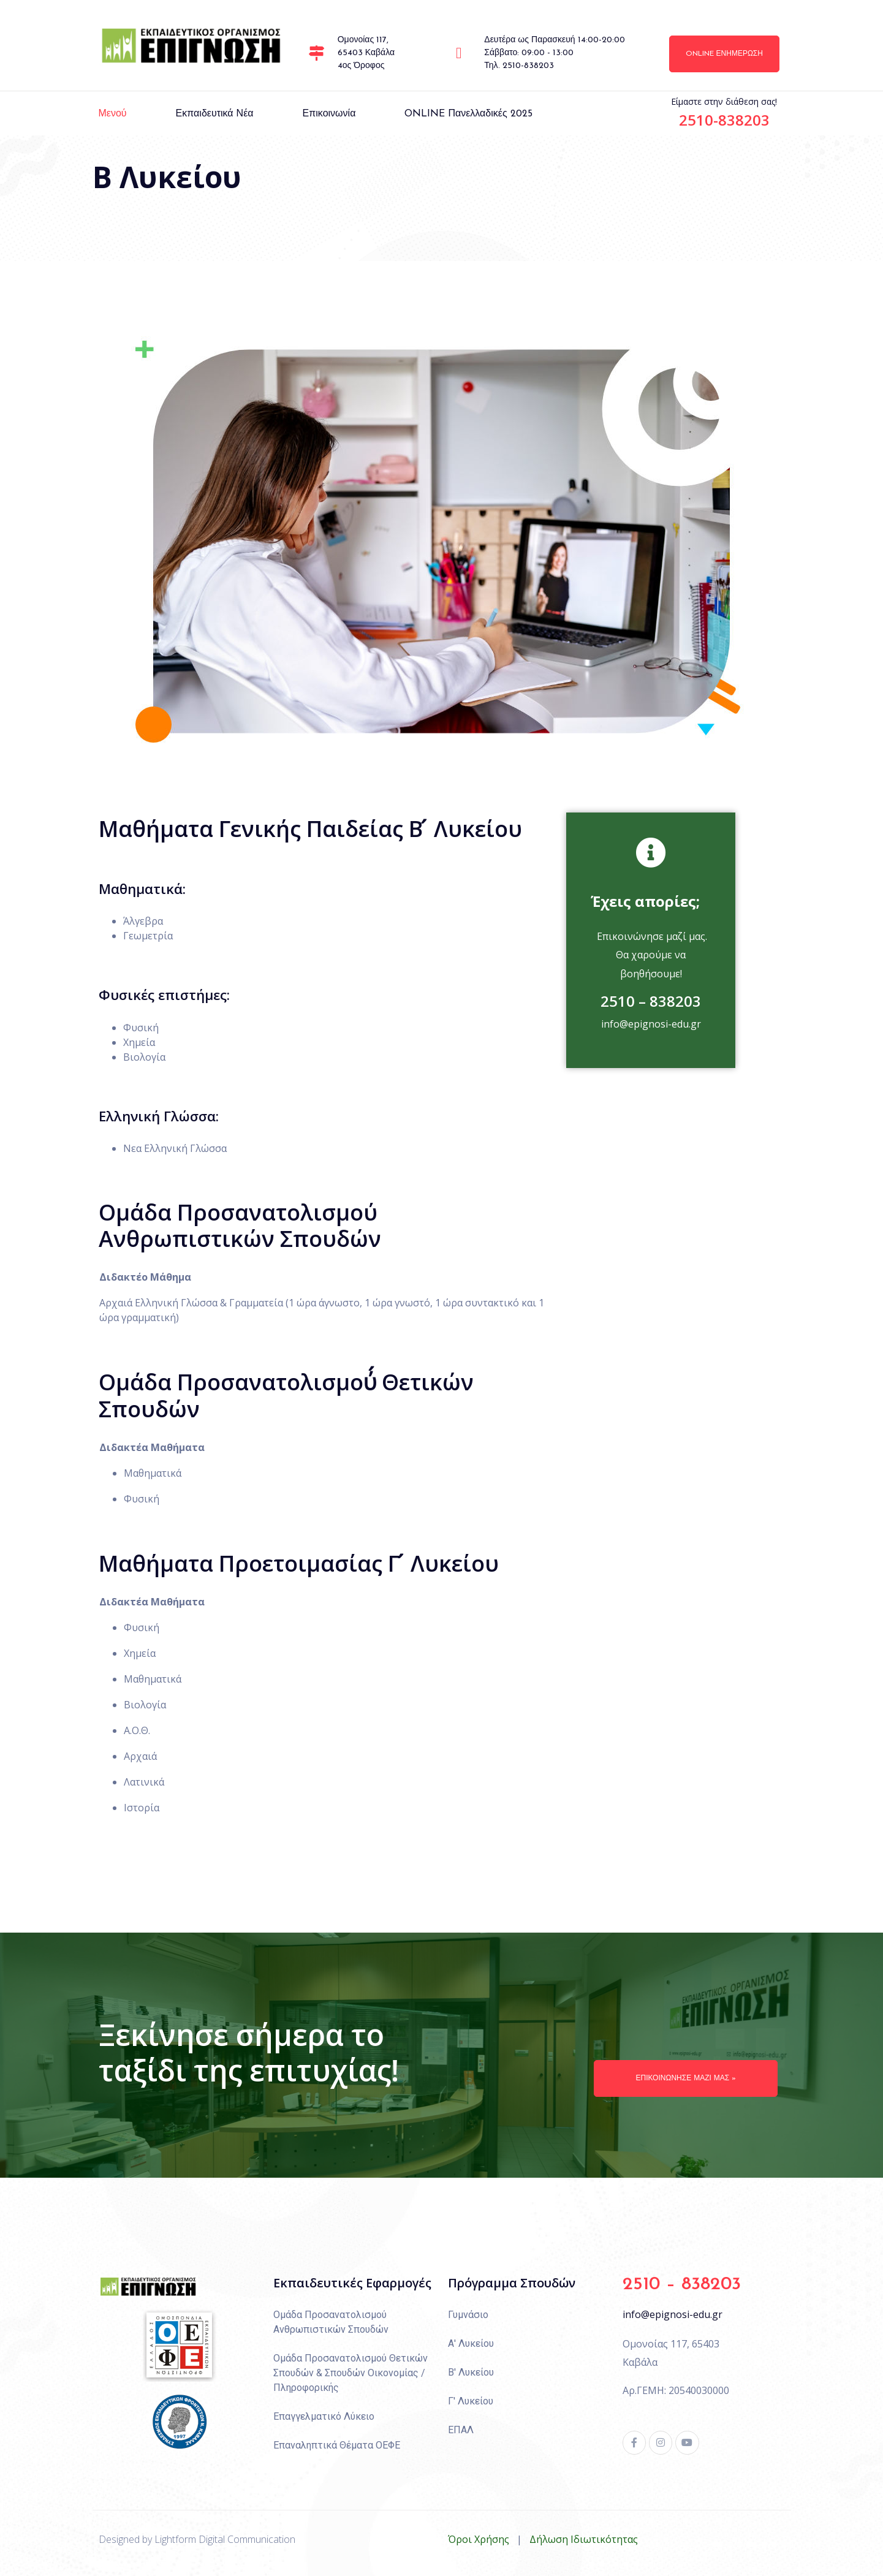 This screenshot has width=883, height=2576. I want to click on Δήλωση Ιδιωτικότητας, so click(583, 2539).